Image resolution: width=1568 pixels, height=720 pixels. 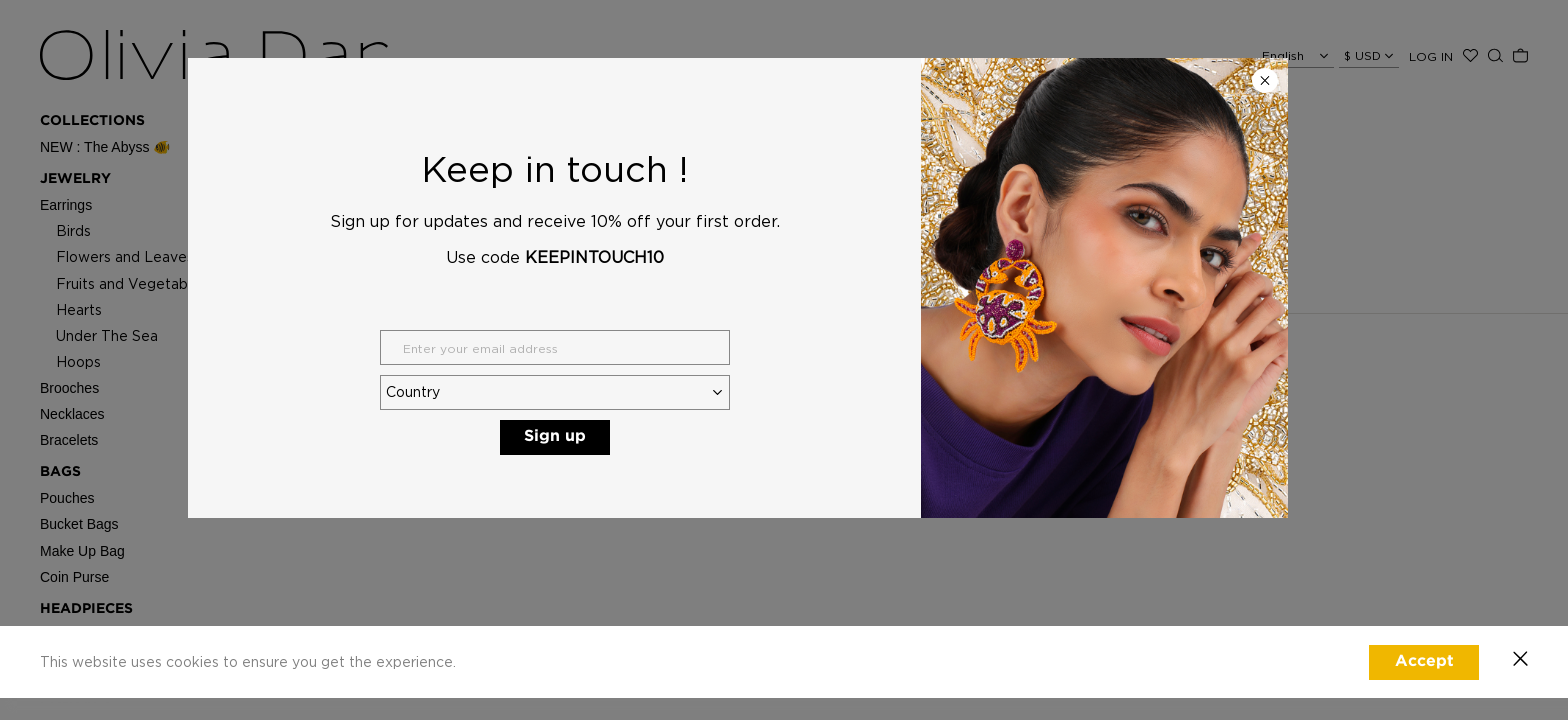 What do you see at coordinates (125, 256) in the screenshot?
I see `Flowers and Leaves` at bounding box center [125, 256].